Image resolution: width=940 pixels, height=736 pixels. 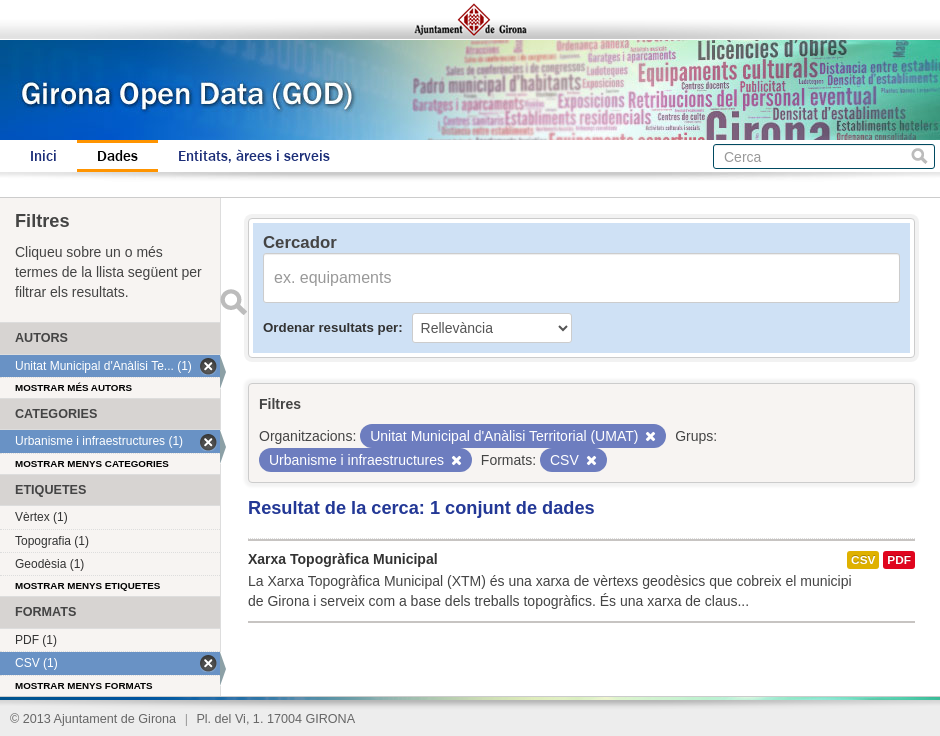 What do you see at coordinates (863, 560) in the screenshot?
I see `CSV` at bounding box center [863, 560].